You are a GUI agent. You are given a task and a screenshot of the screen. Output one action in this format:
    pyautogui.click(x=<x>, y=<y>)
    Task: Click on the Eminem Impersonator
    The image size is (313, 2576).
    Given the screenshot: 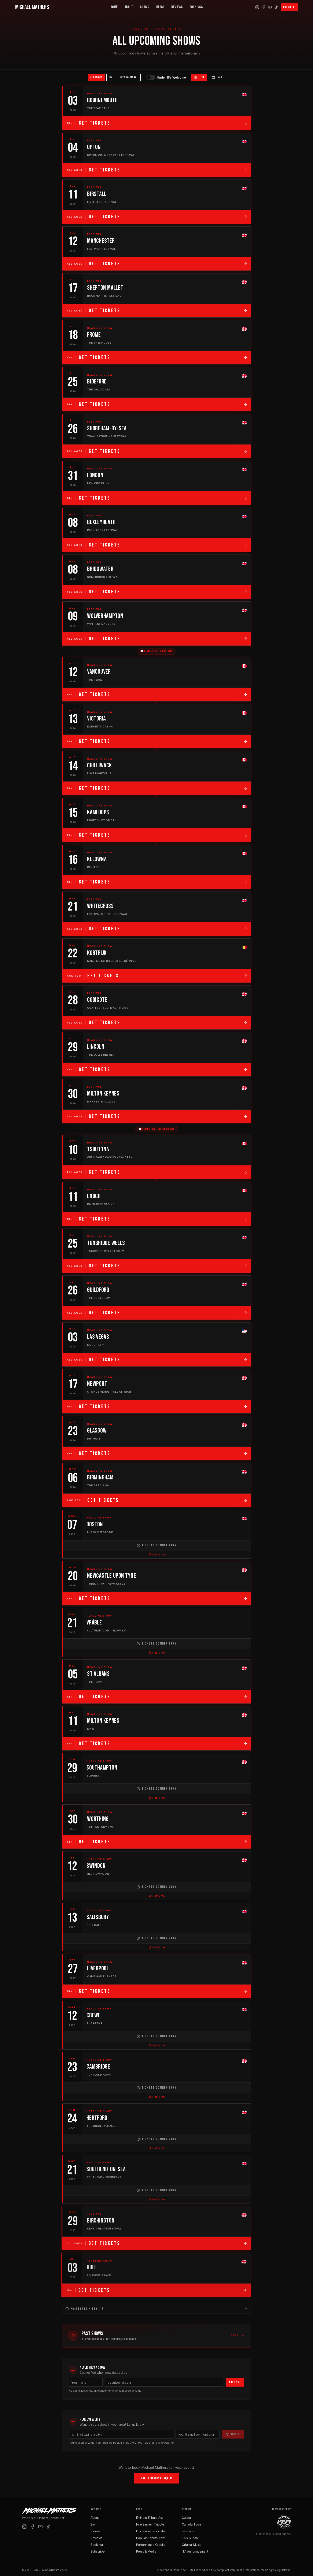 What is the action you would take?
    pyautogui.click(x=151, y=2531)
    